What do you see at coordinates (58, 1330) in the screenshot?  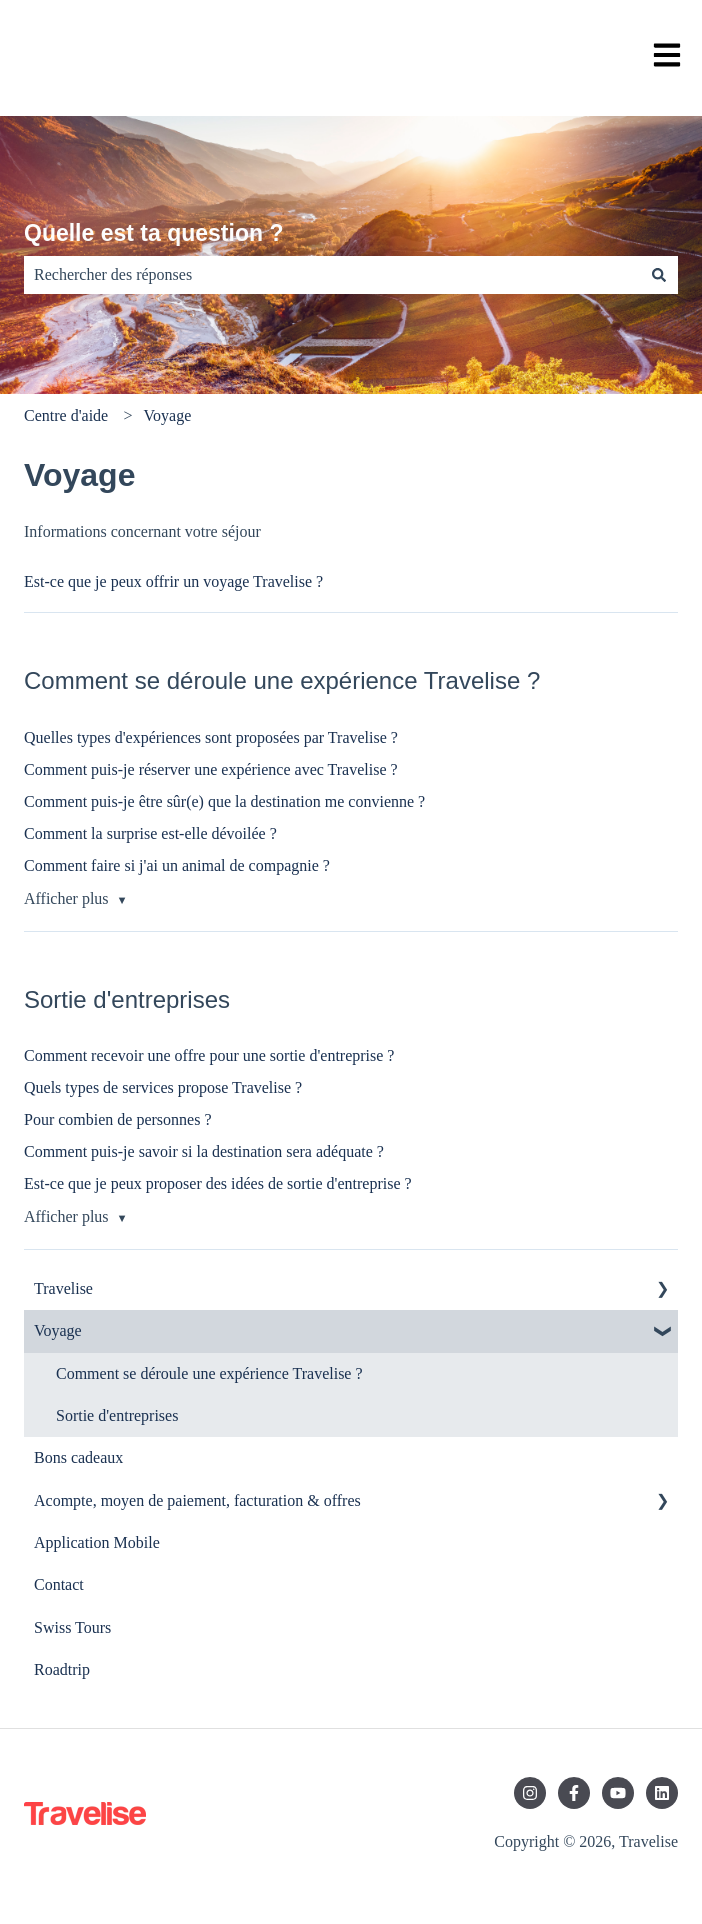 I see `Voyage [menuitem]` at bounding box center [58, 1330].